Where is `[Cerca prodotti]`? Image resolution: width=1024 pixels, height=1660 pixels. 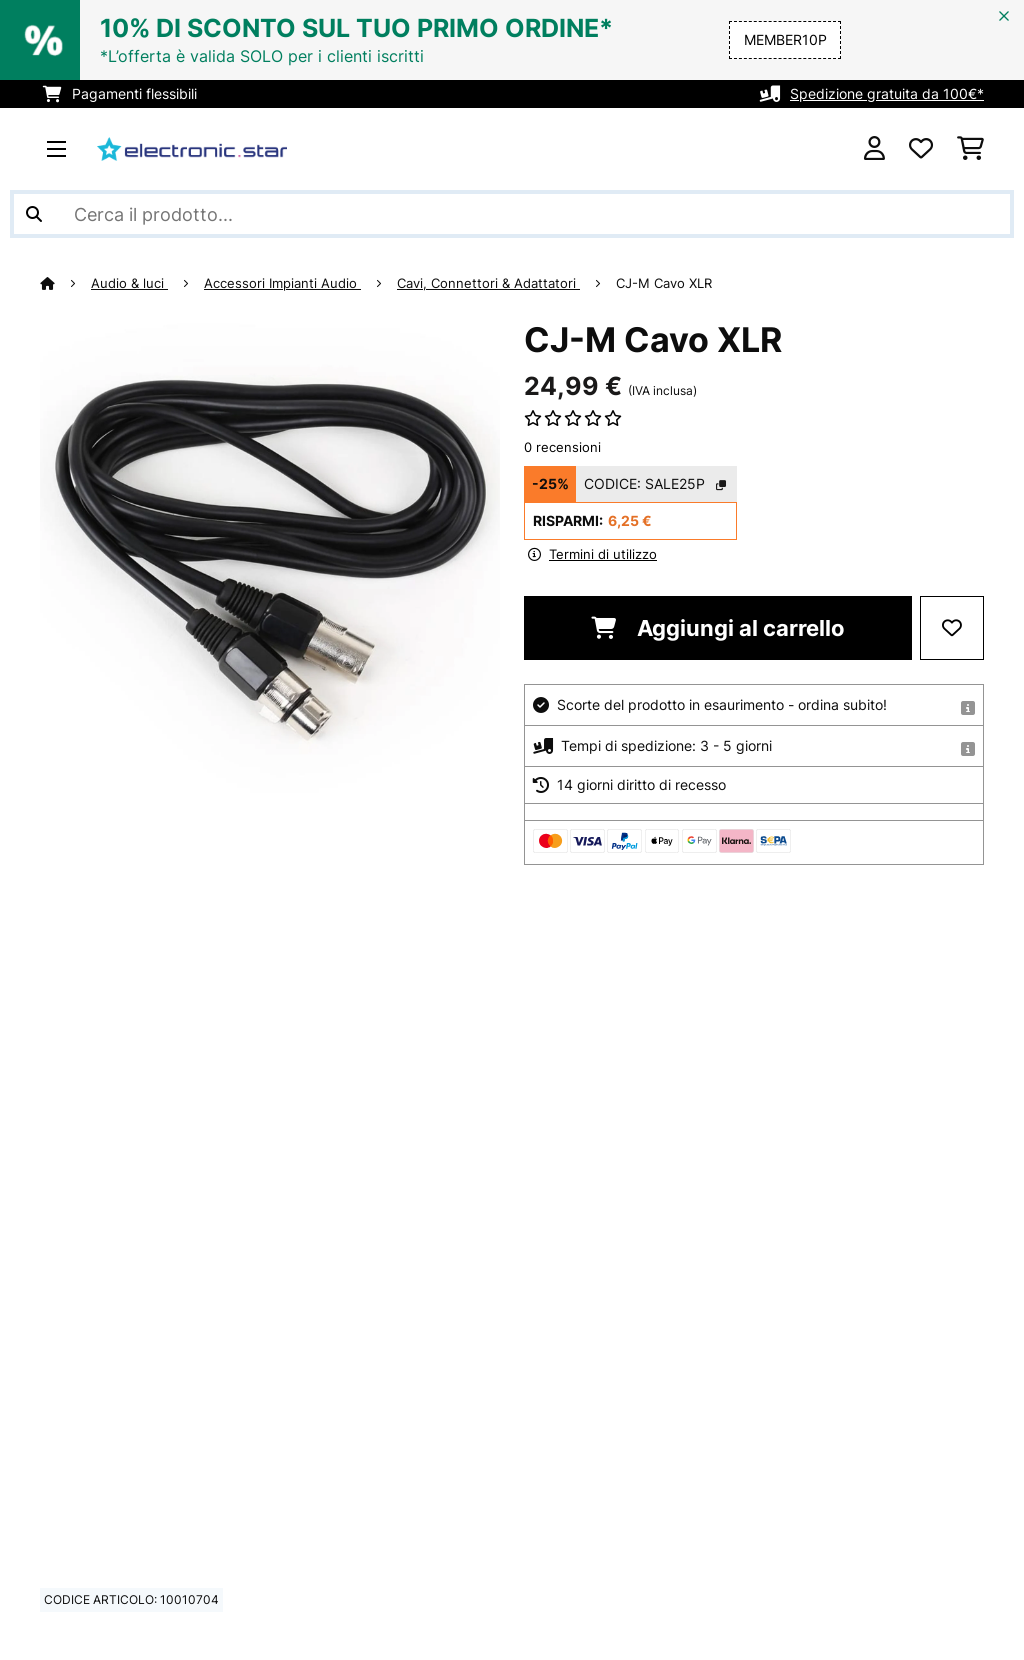
[Cerca prodotti] is located at coordinates (512, 214).